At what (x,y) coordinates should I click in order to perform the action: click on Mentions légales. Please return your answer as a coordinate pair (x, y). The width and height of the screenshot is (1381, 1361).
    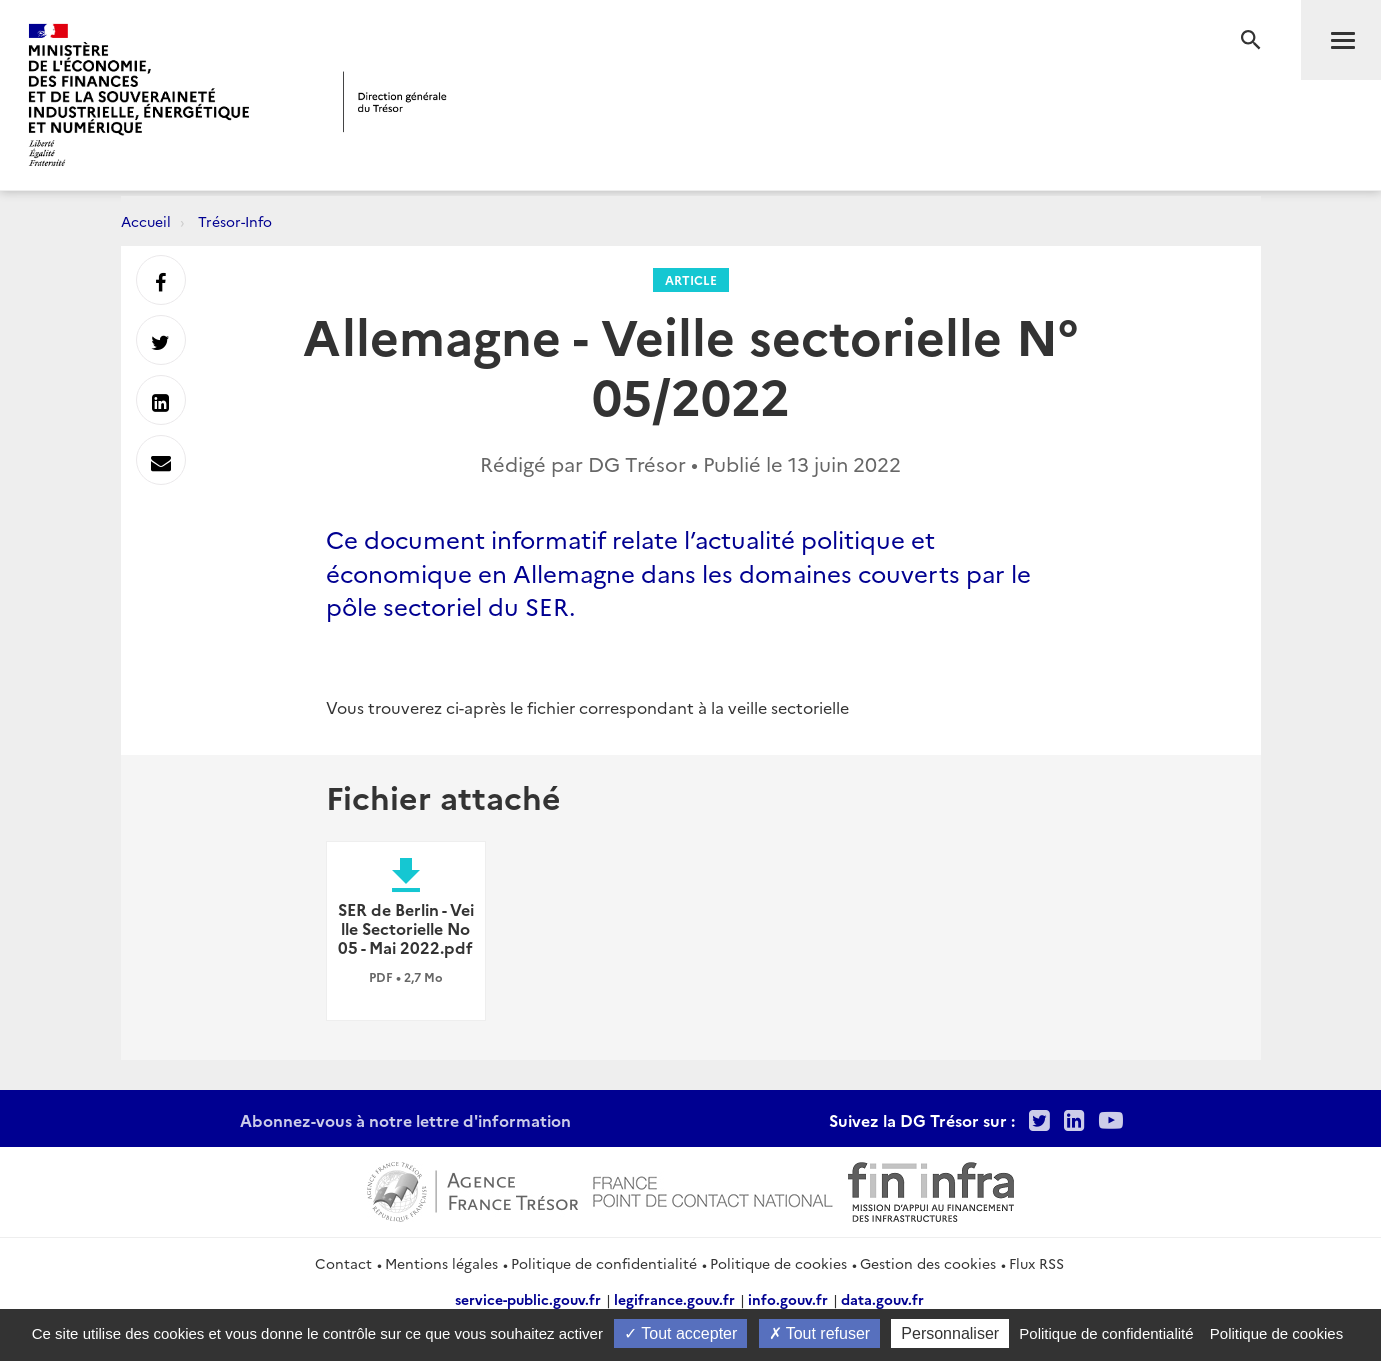
    Looking at the image, I should click on (441, 1263).